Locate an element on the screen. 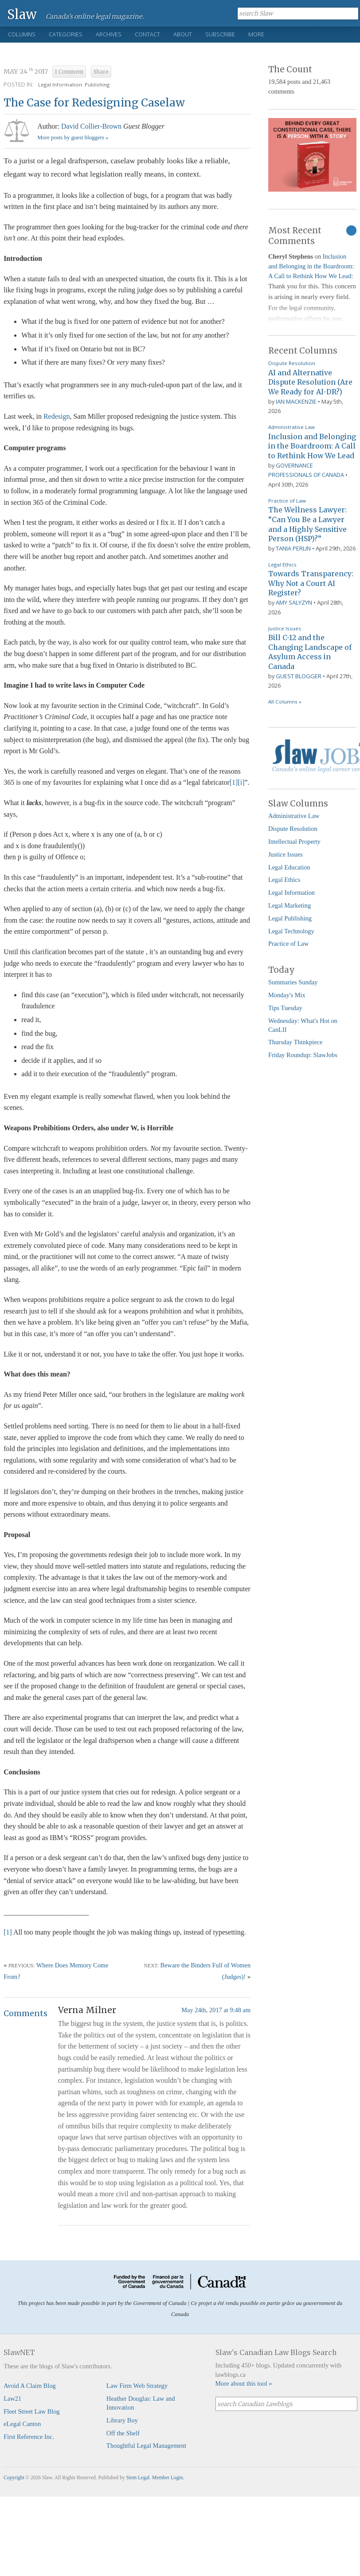 Image resolution: width=360 pixels, height=2576 pixels. Copyright is located at coordinates (14, 2477).